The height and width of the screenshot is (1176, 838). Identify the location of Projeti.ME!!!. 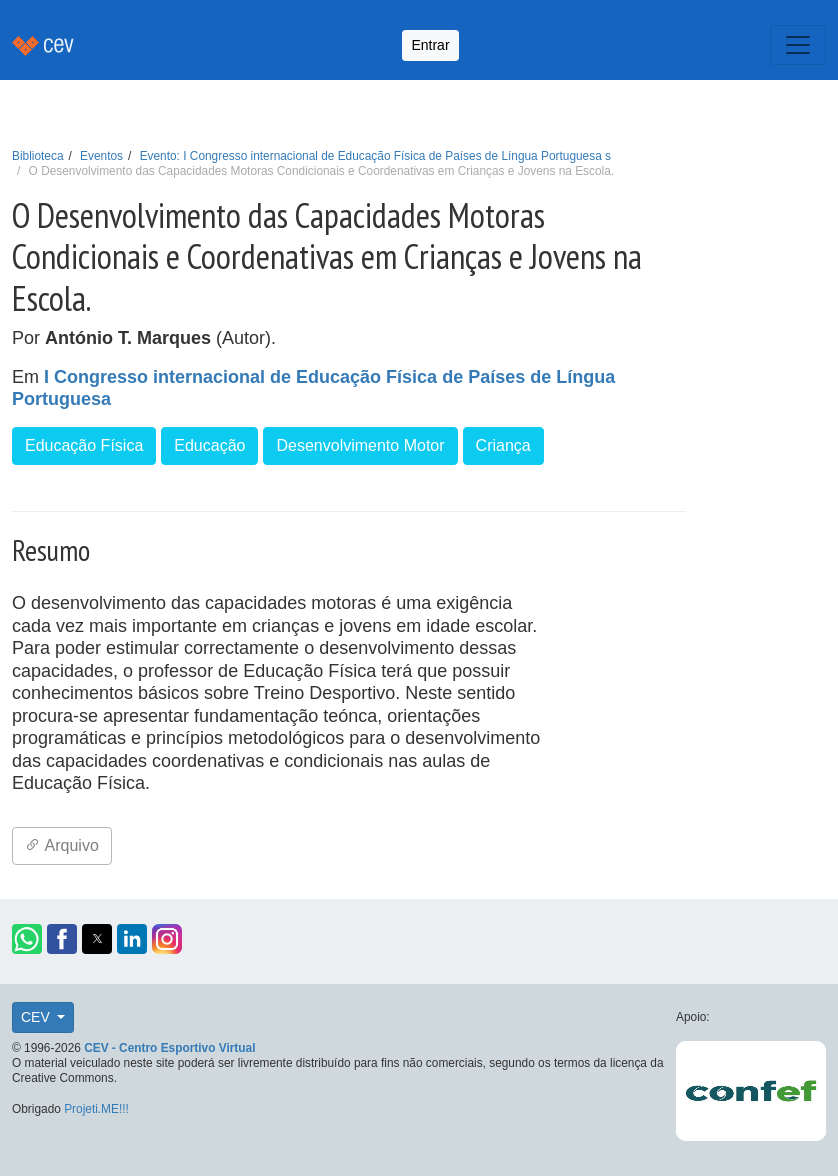
(96, 1109).